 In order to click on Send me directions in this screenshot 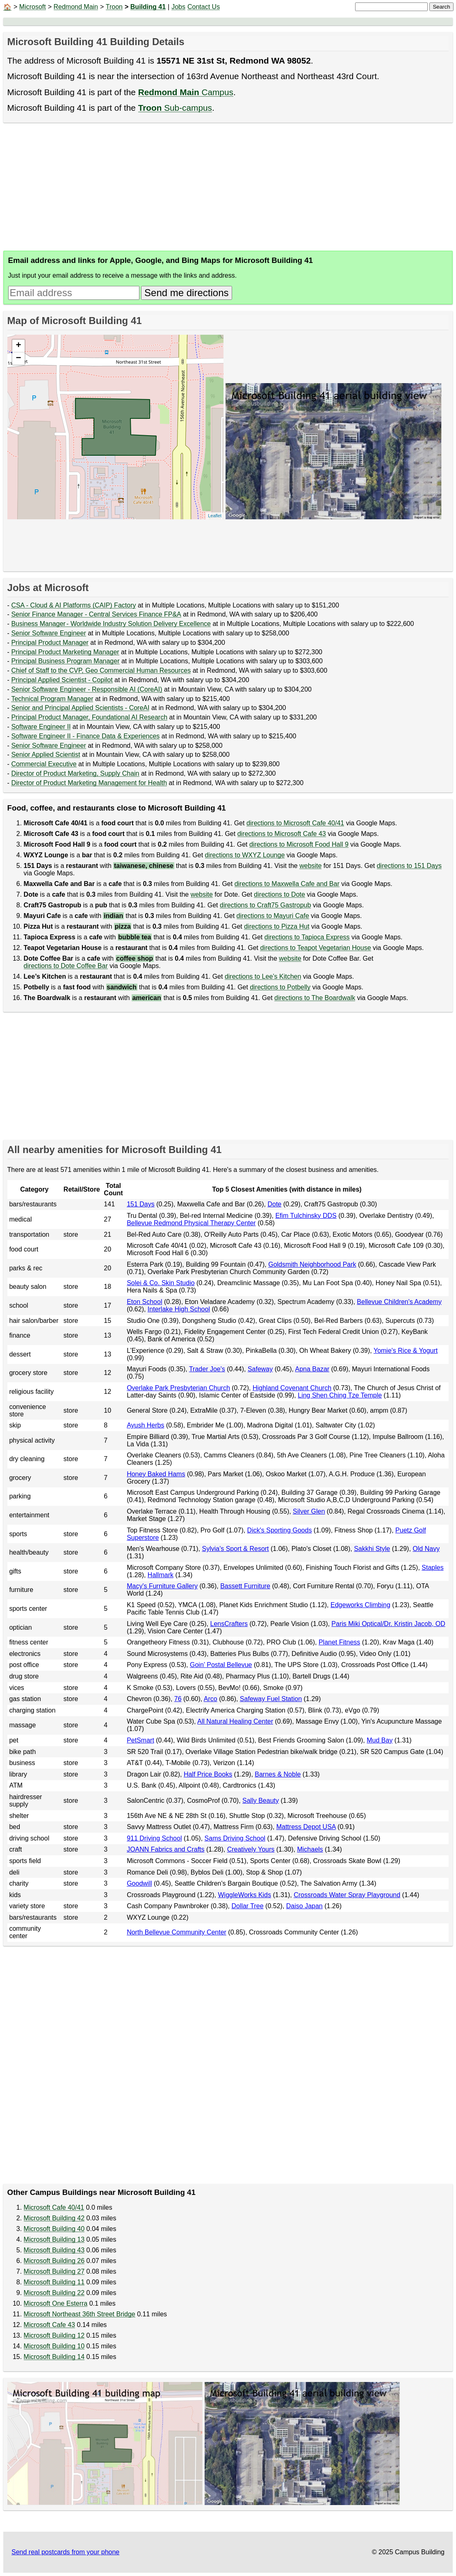, I will do `click(186, 292)`.